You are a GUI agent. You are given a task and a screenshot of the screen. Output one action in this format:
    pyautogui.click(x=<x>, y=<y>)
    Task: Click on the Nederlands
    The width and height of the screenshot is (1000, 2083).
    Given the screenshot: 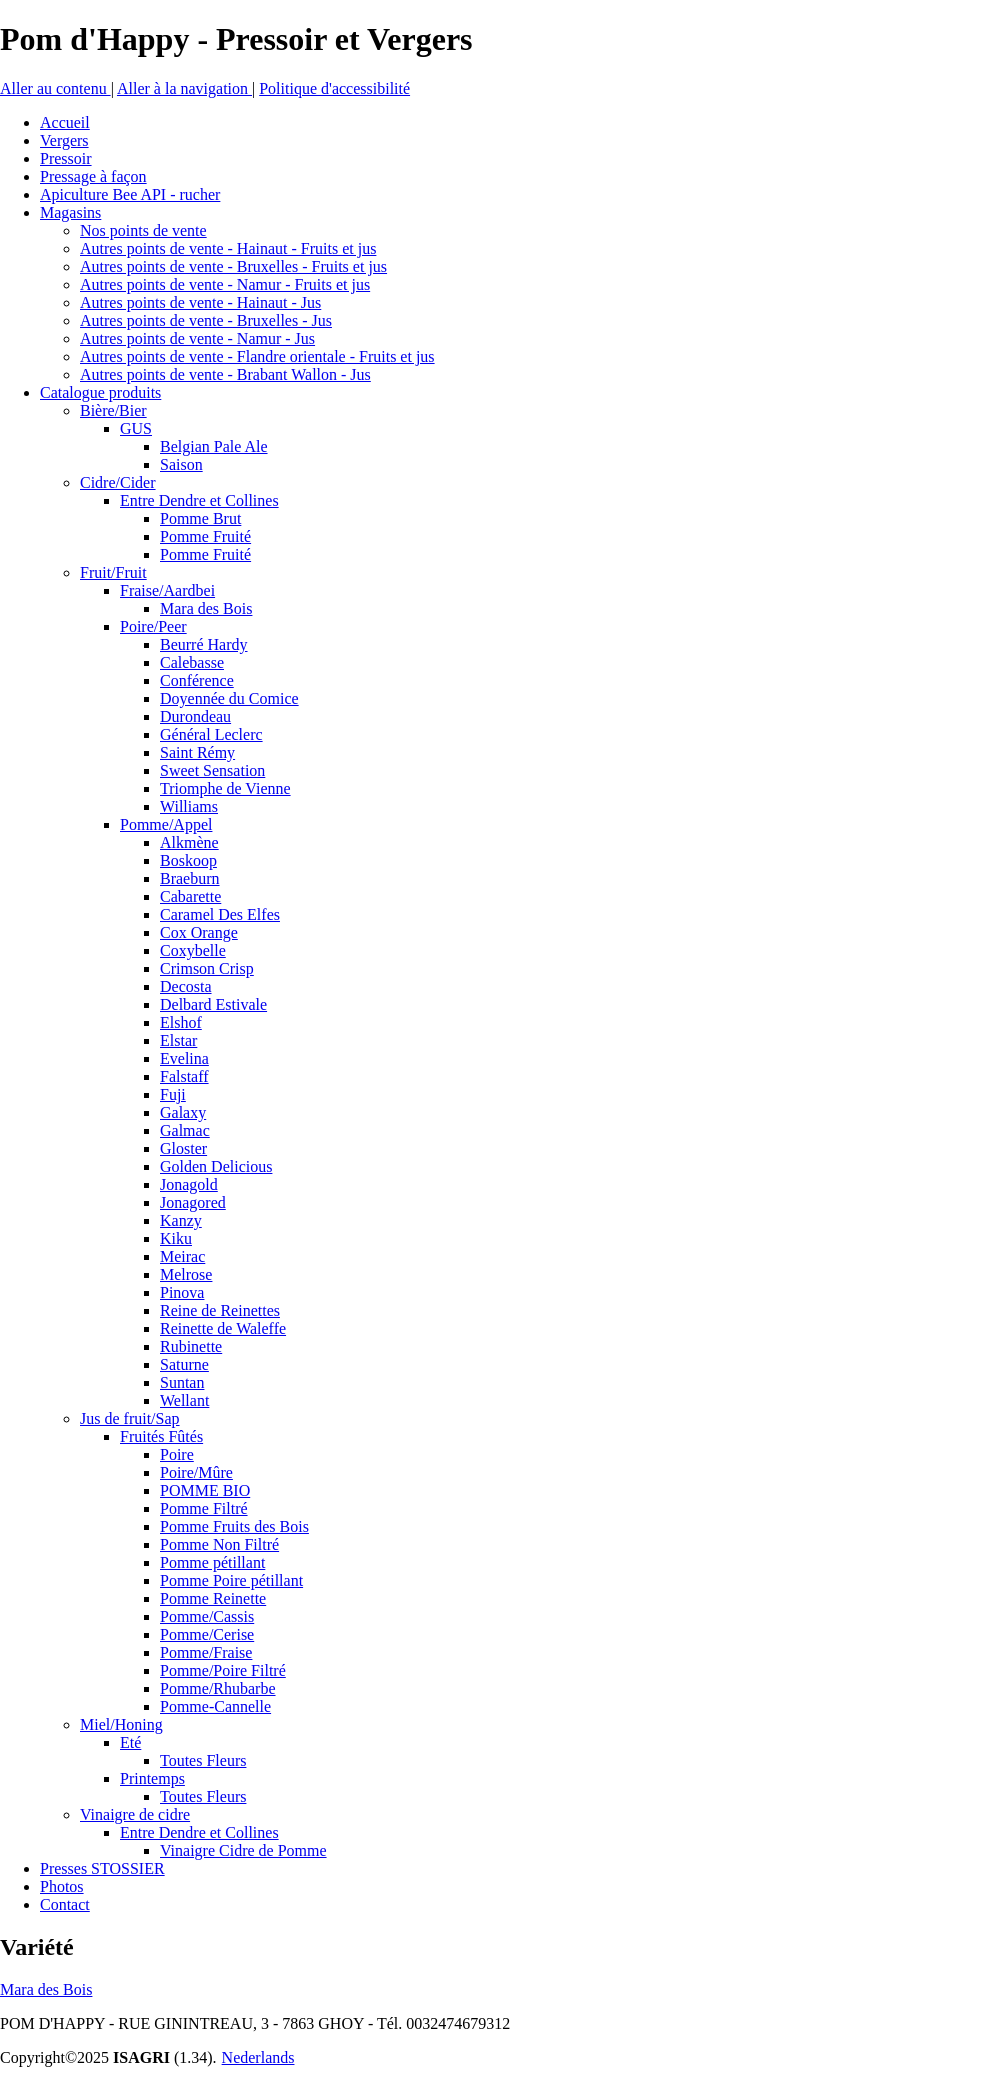 What is the action you would take?
    pyautogui.click(x=258, y=2057)
    